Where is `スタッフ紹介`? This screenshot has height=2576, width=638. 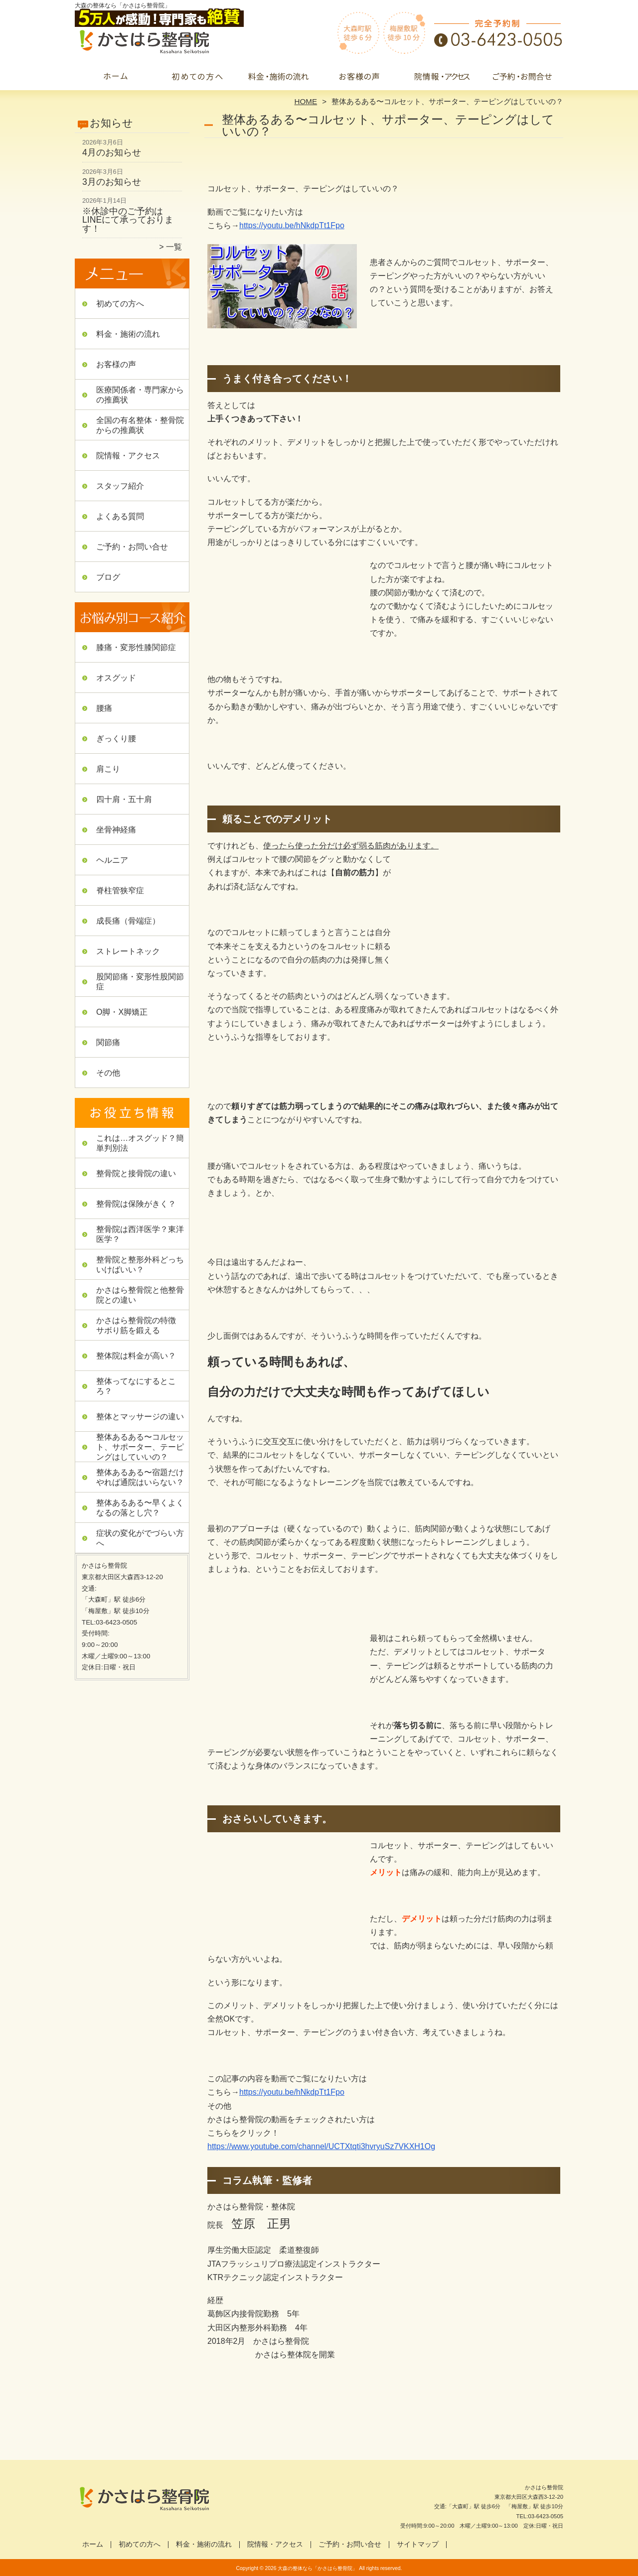 スタッフ紹介 is located at coordinates (120, 486).